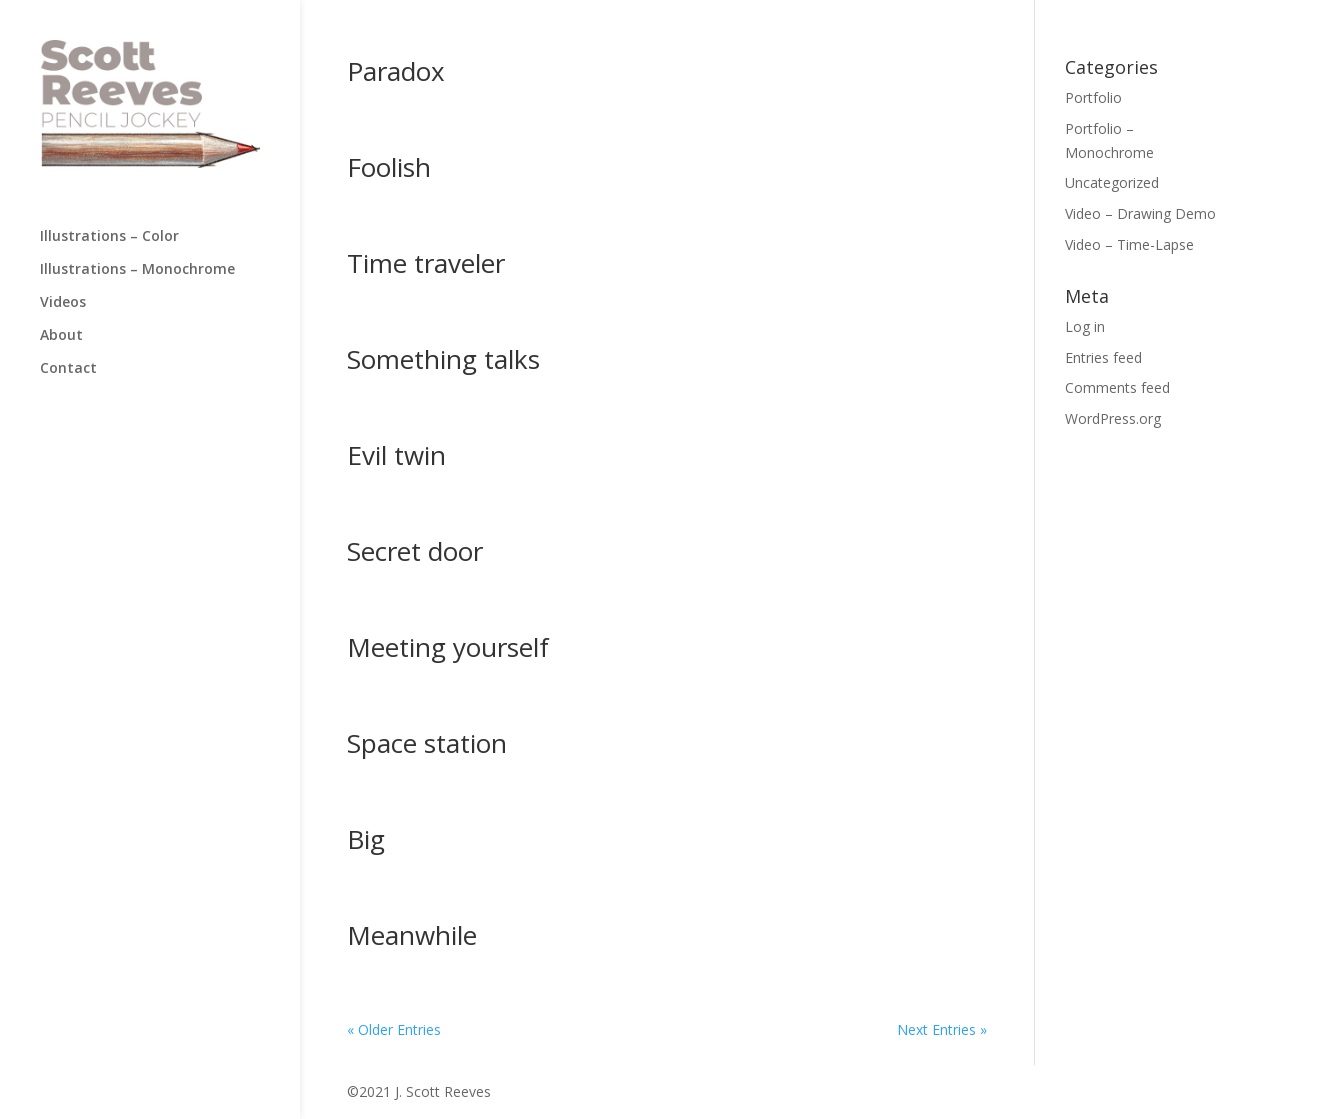  I want to click on Space station, so click(427, 743).